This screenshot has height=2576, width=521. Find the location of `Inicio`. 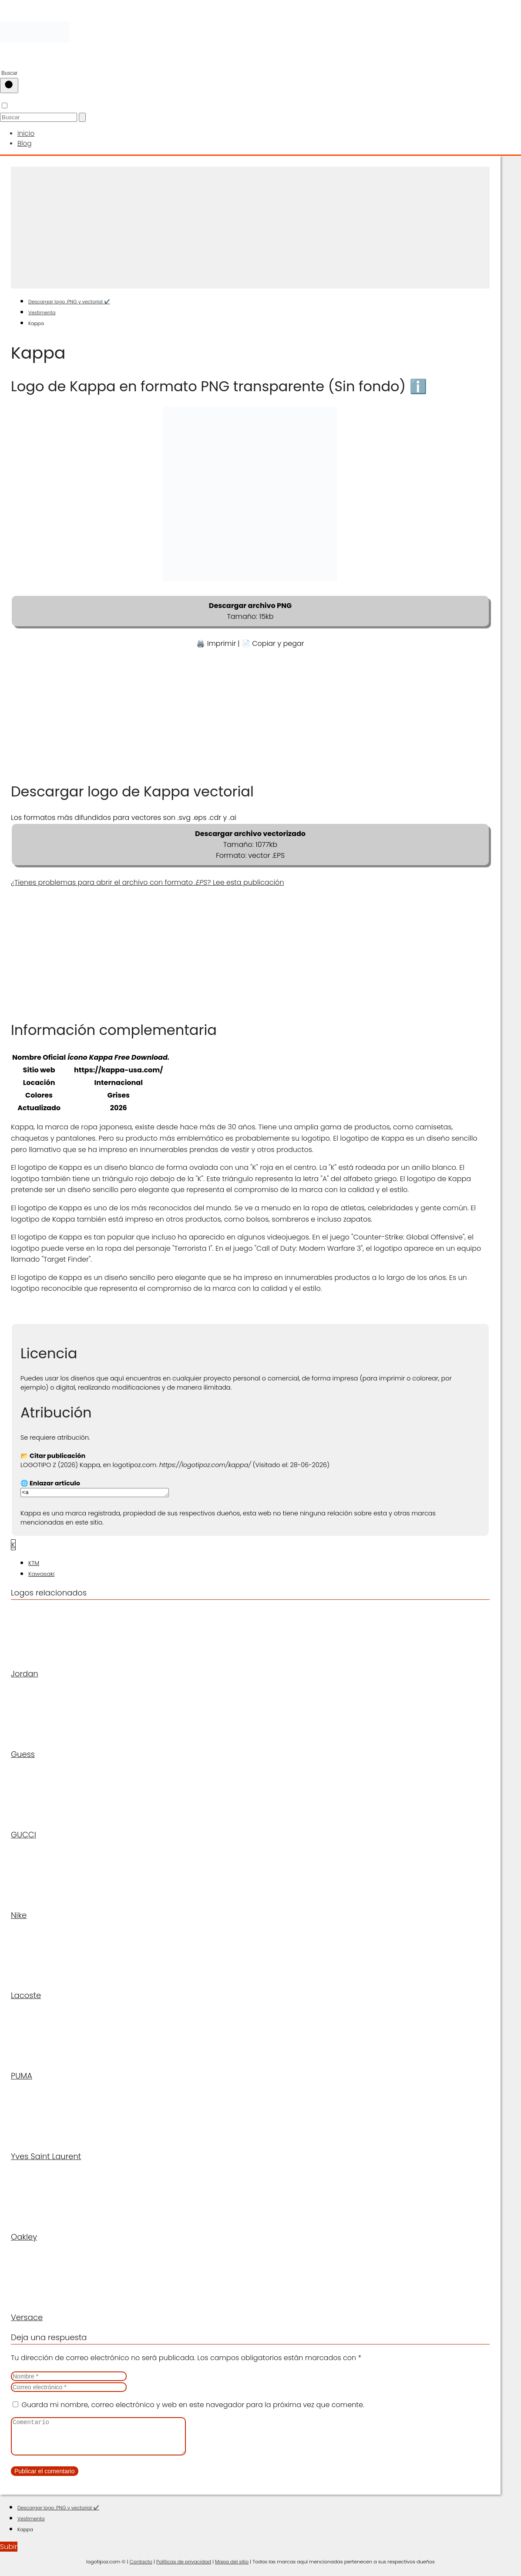

Inicio is located at coordinates (25, 132).